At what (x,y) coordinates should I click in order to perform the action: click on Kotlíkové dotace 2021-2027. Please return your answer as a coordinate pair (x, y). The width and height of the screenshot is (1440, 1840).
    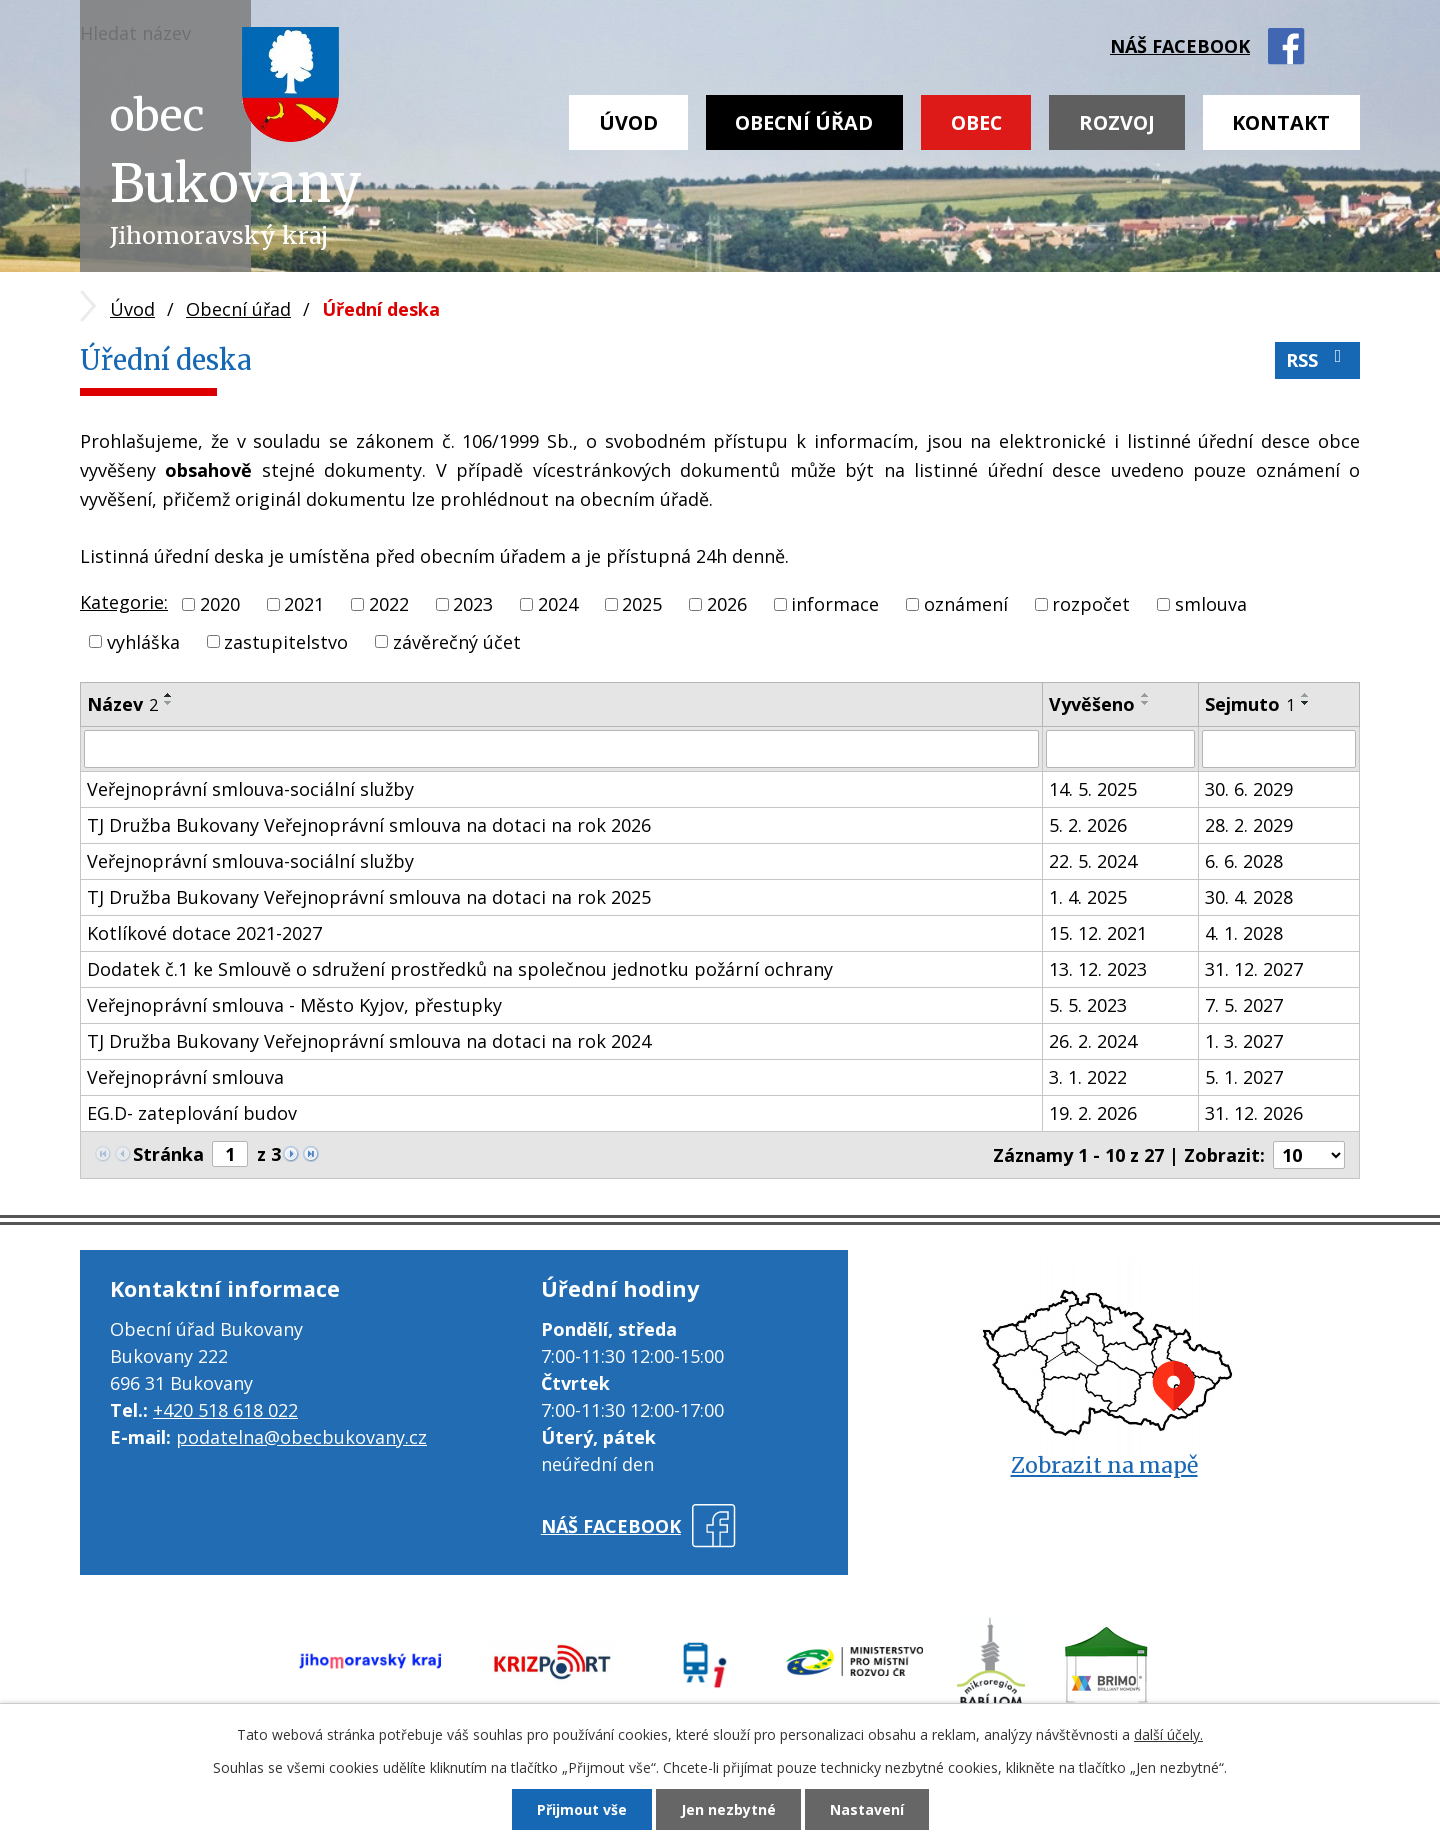
    Looking at the image, I should click on (204, 933).